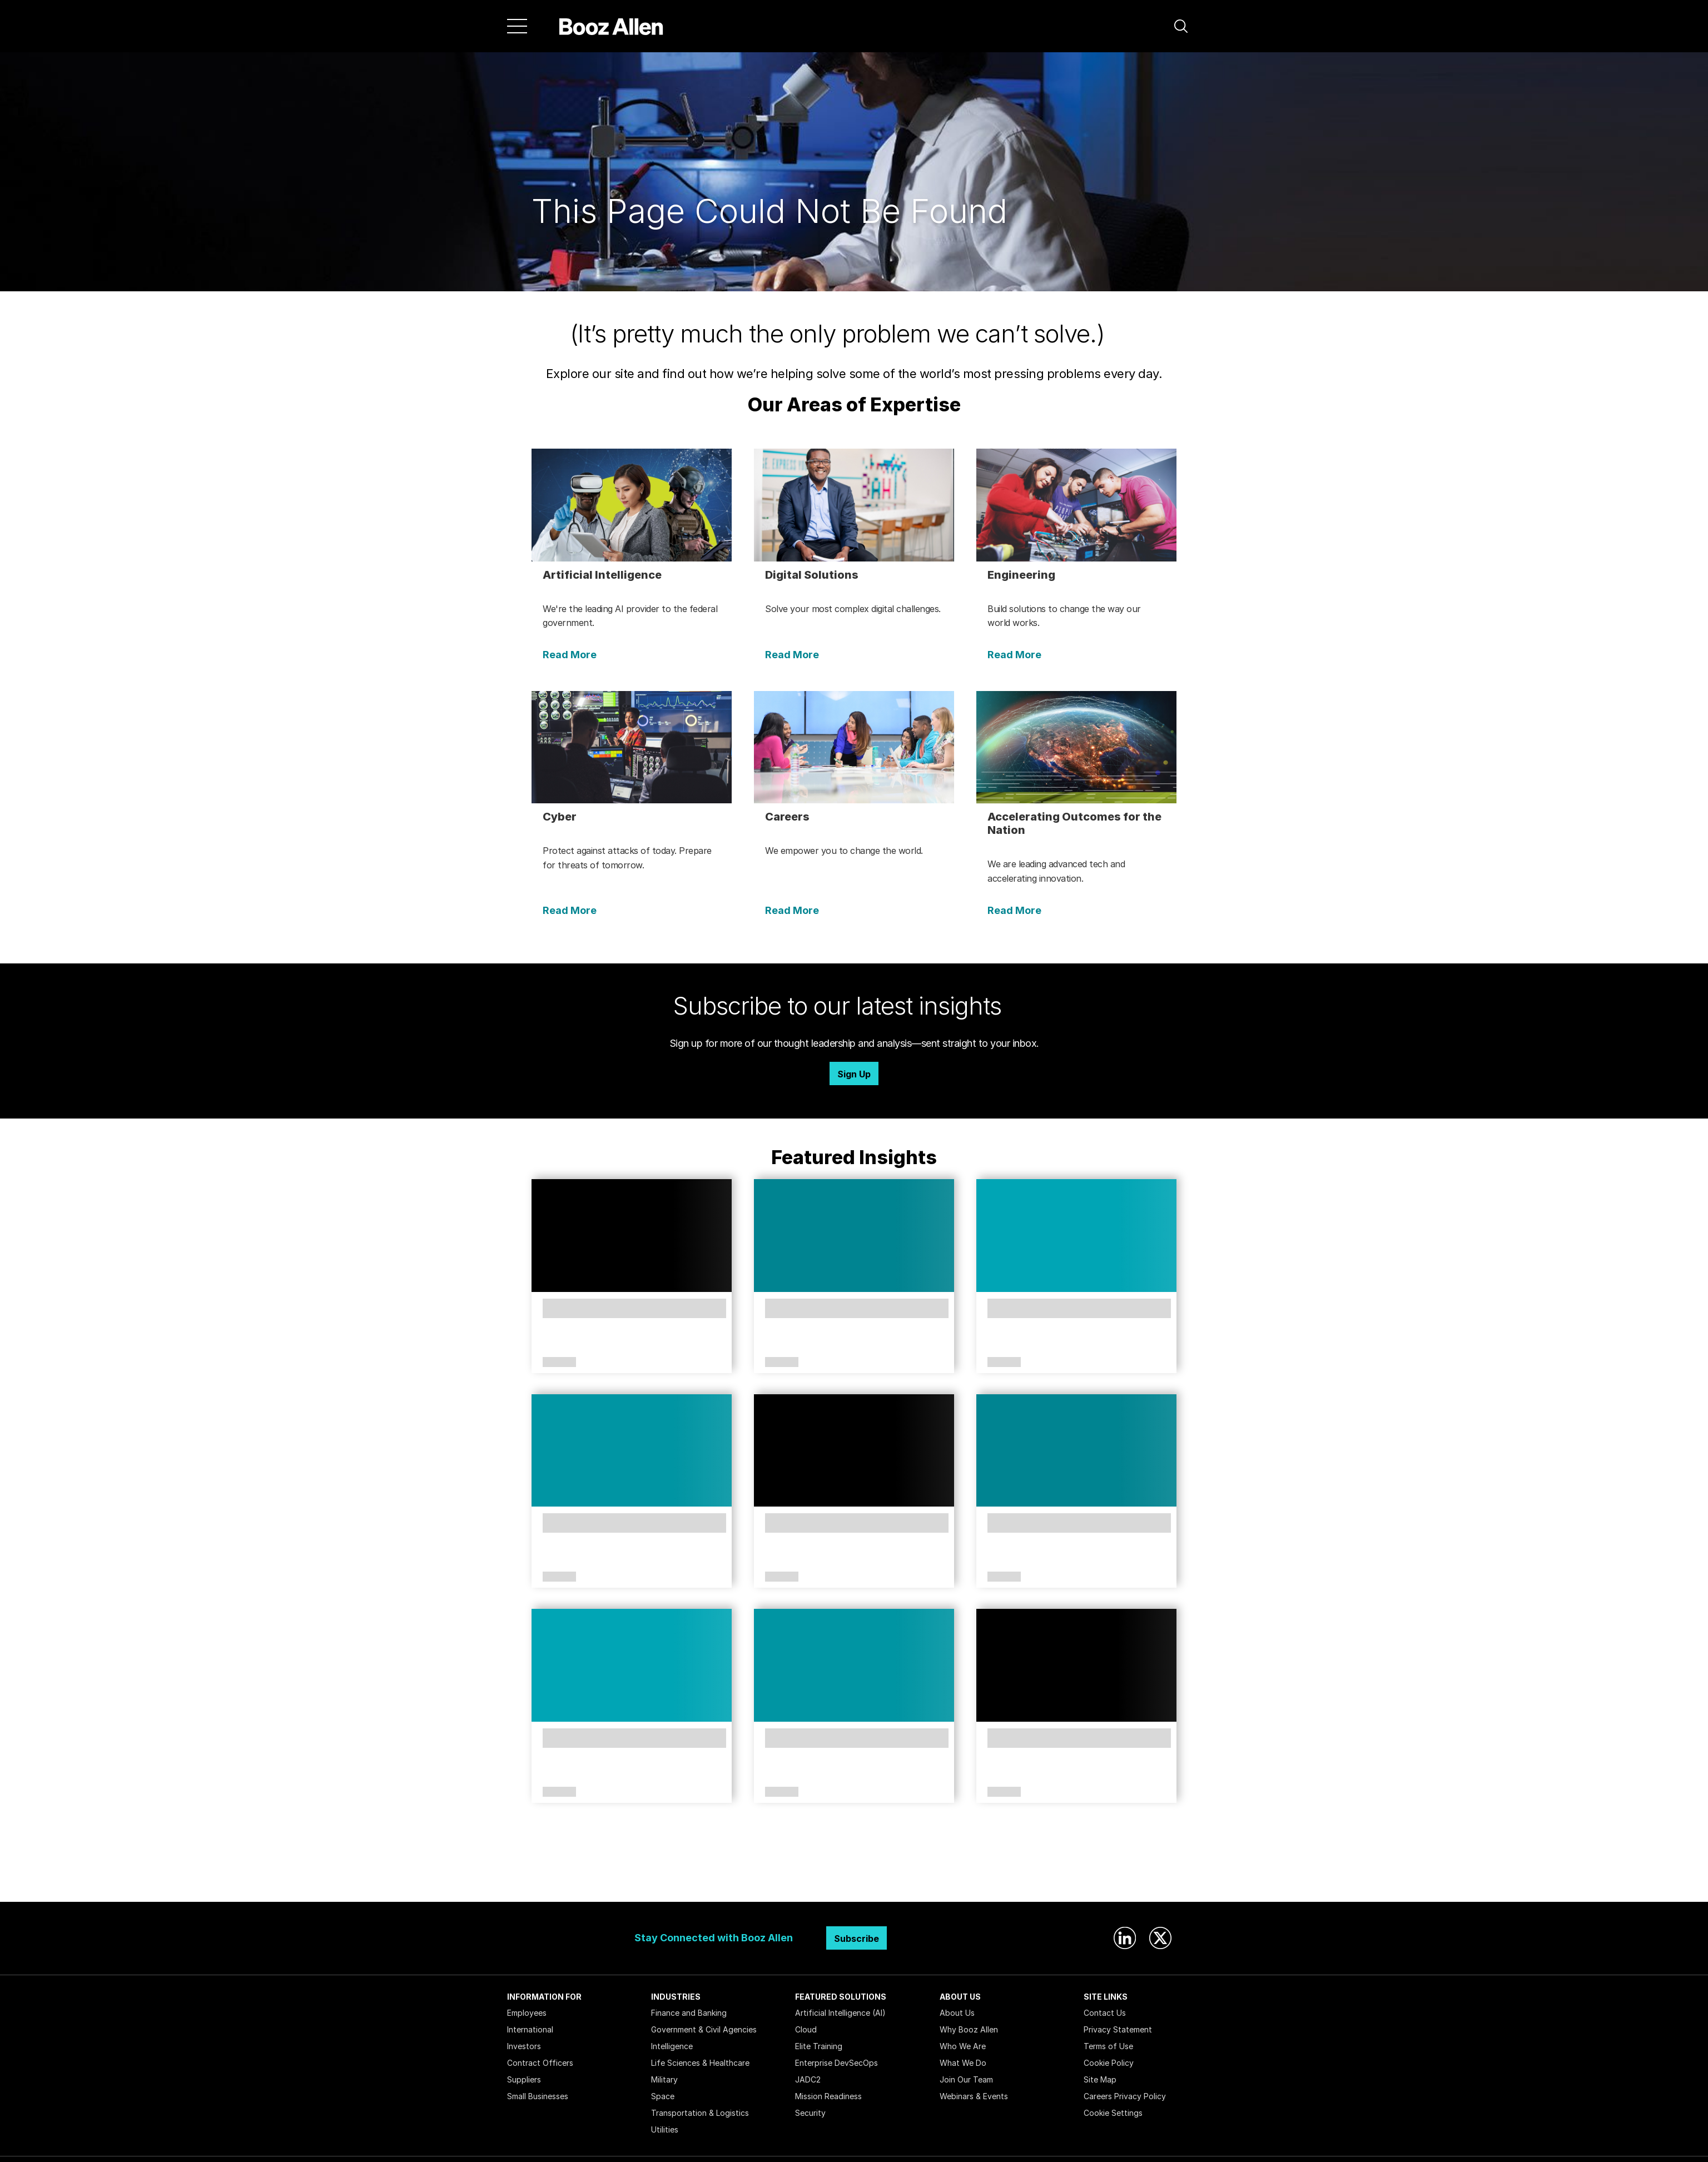 The image size is (1708, 2162). I want to click on Cloud, so click(806, 2029).